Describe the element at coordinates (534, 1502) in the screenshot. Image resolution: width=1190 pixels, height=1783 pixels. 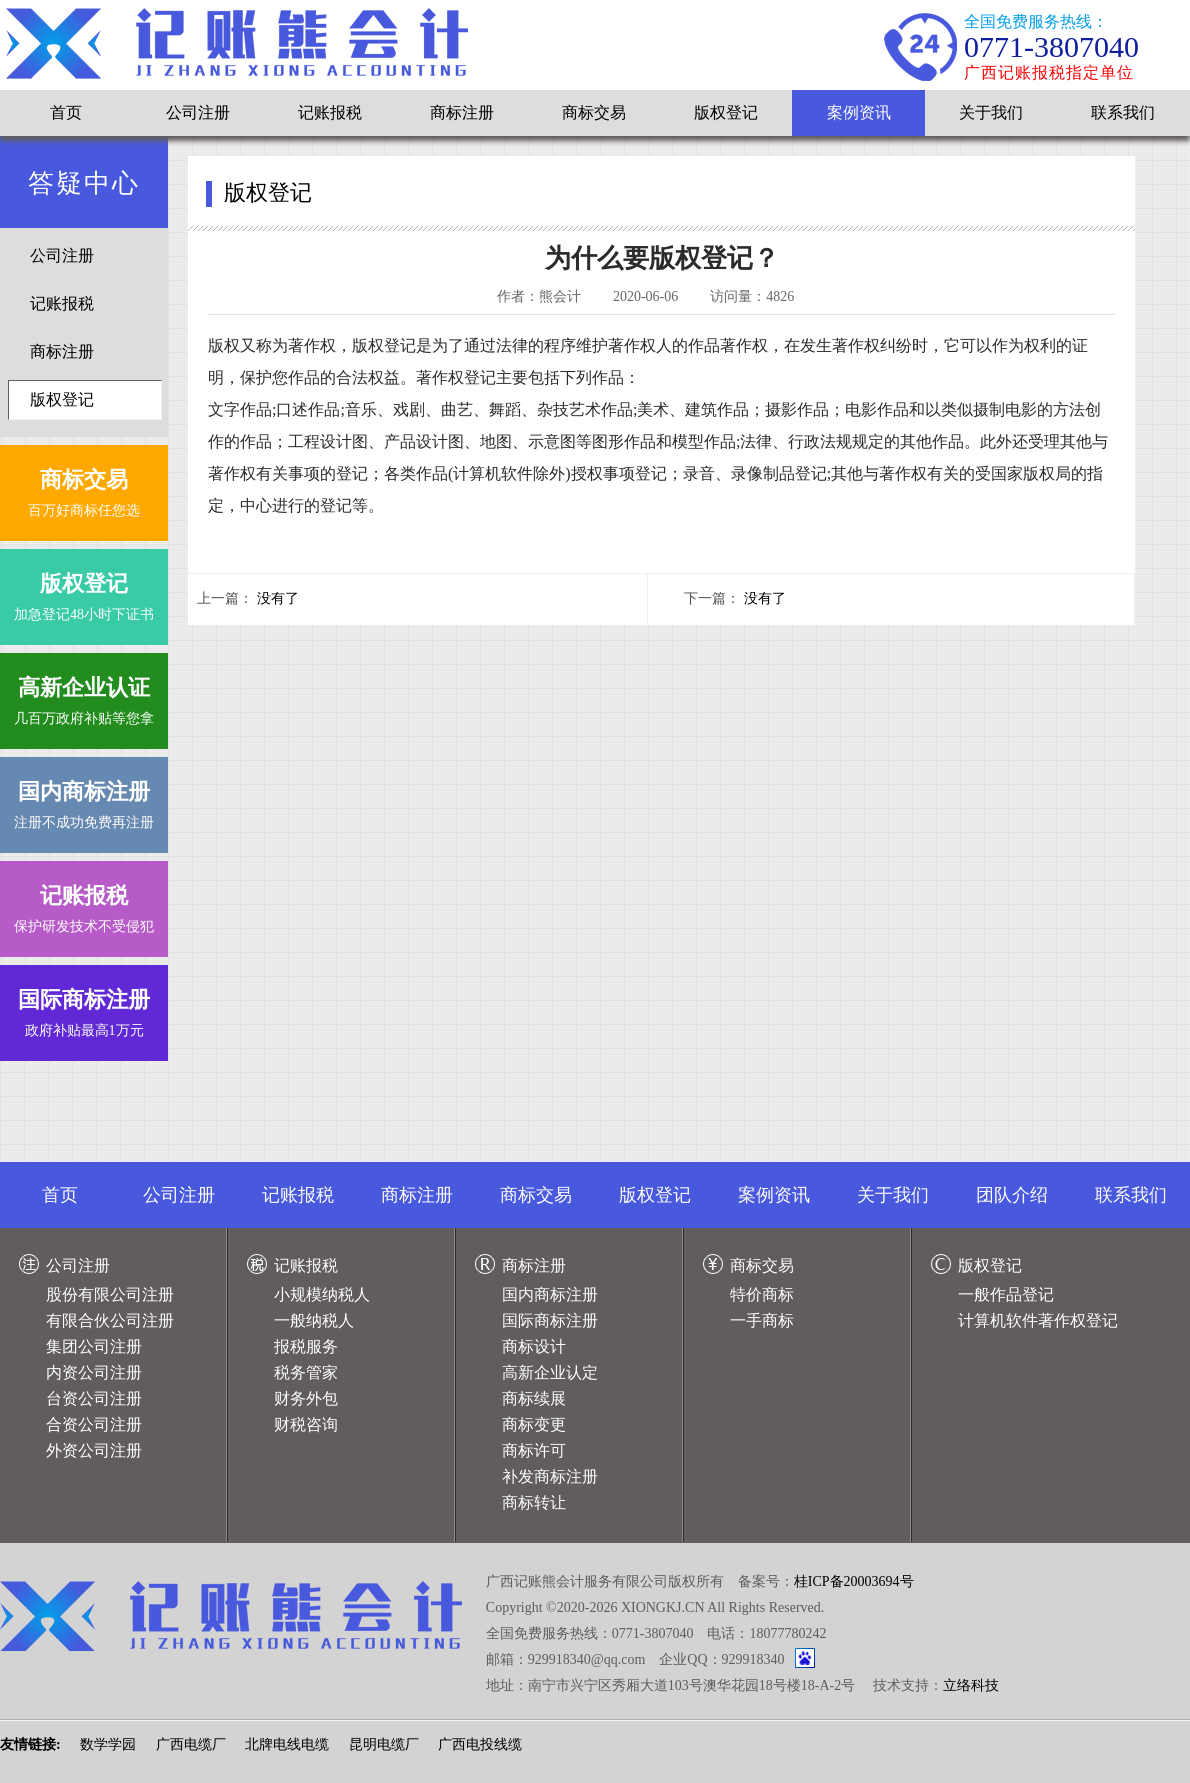
I see `商标转让` at that location.